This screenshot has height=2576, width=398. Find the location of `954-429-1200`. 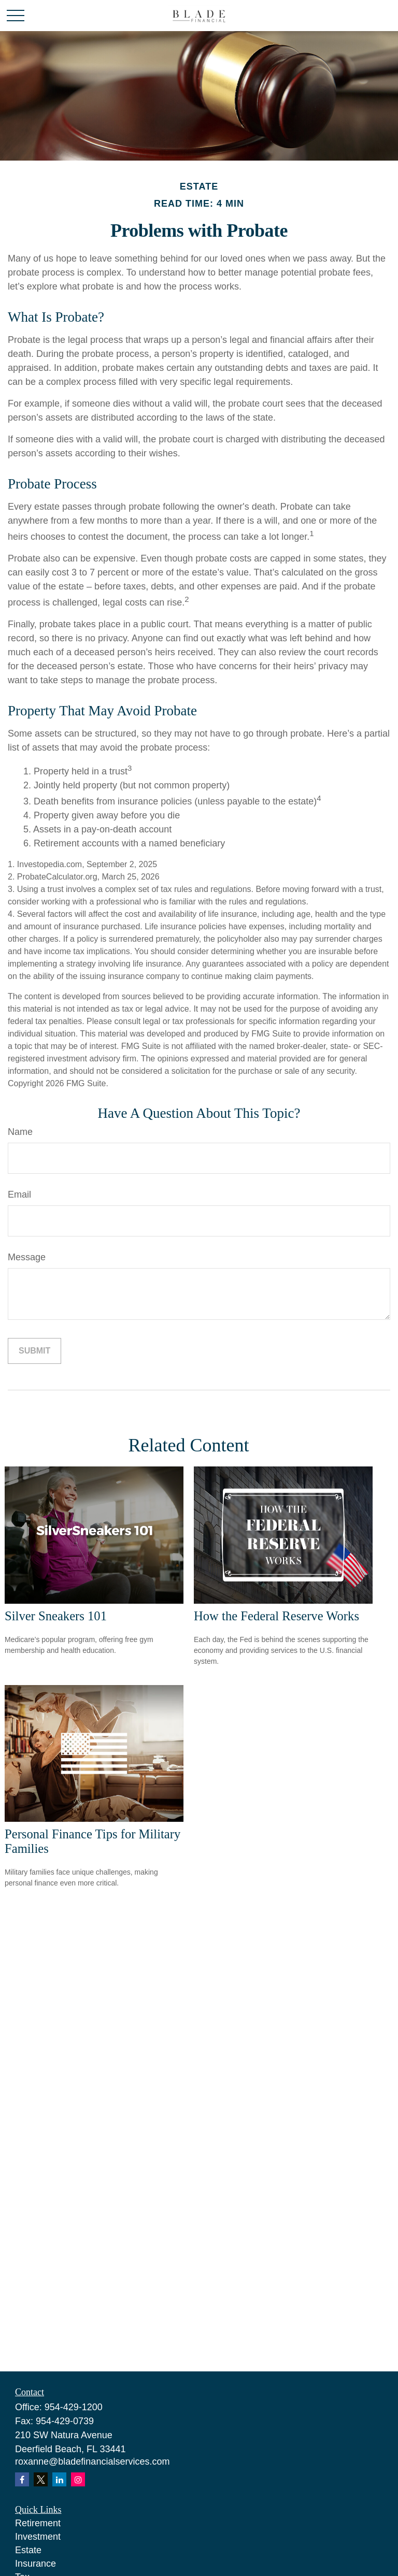

954-429-1200 is located at coordinates (74, 2407).